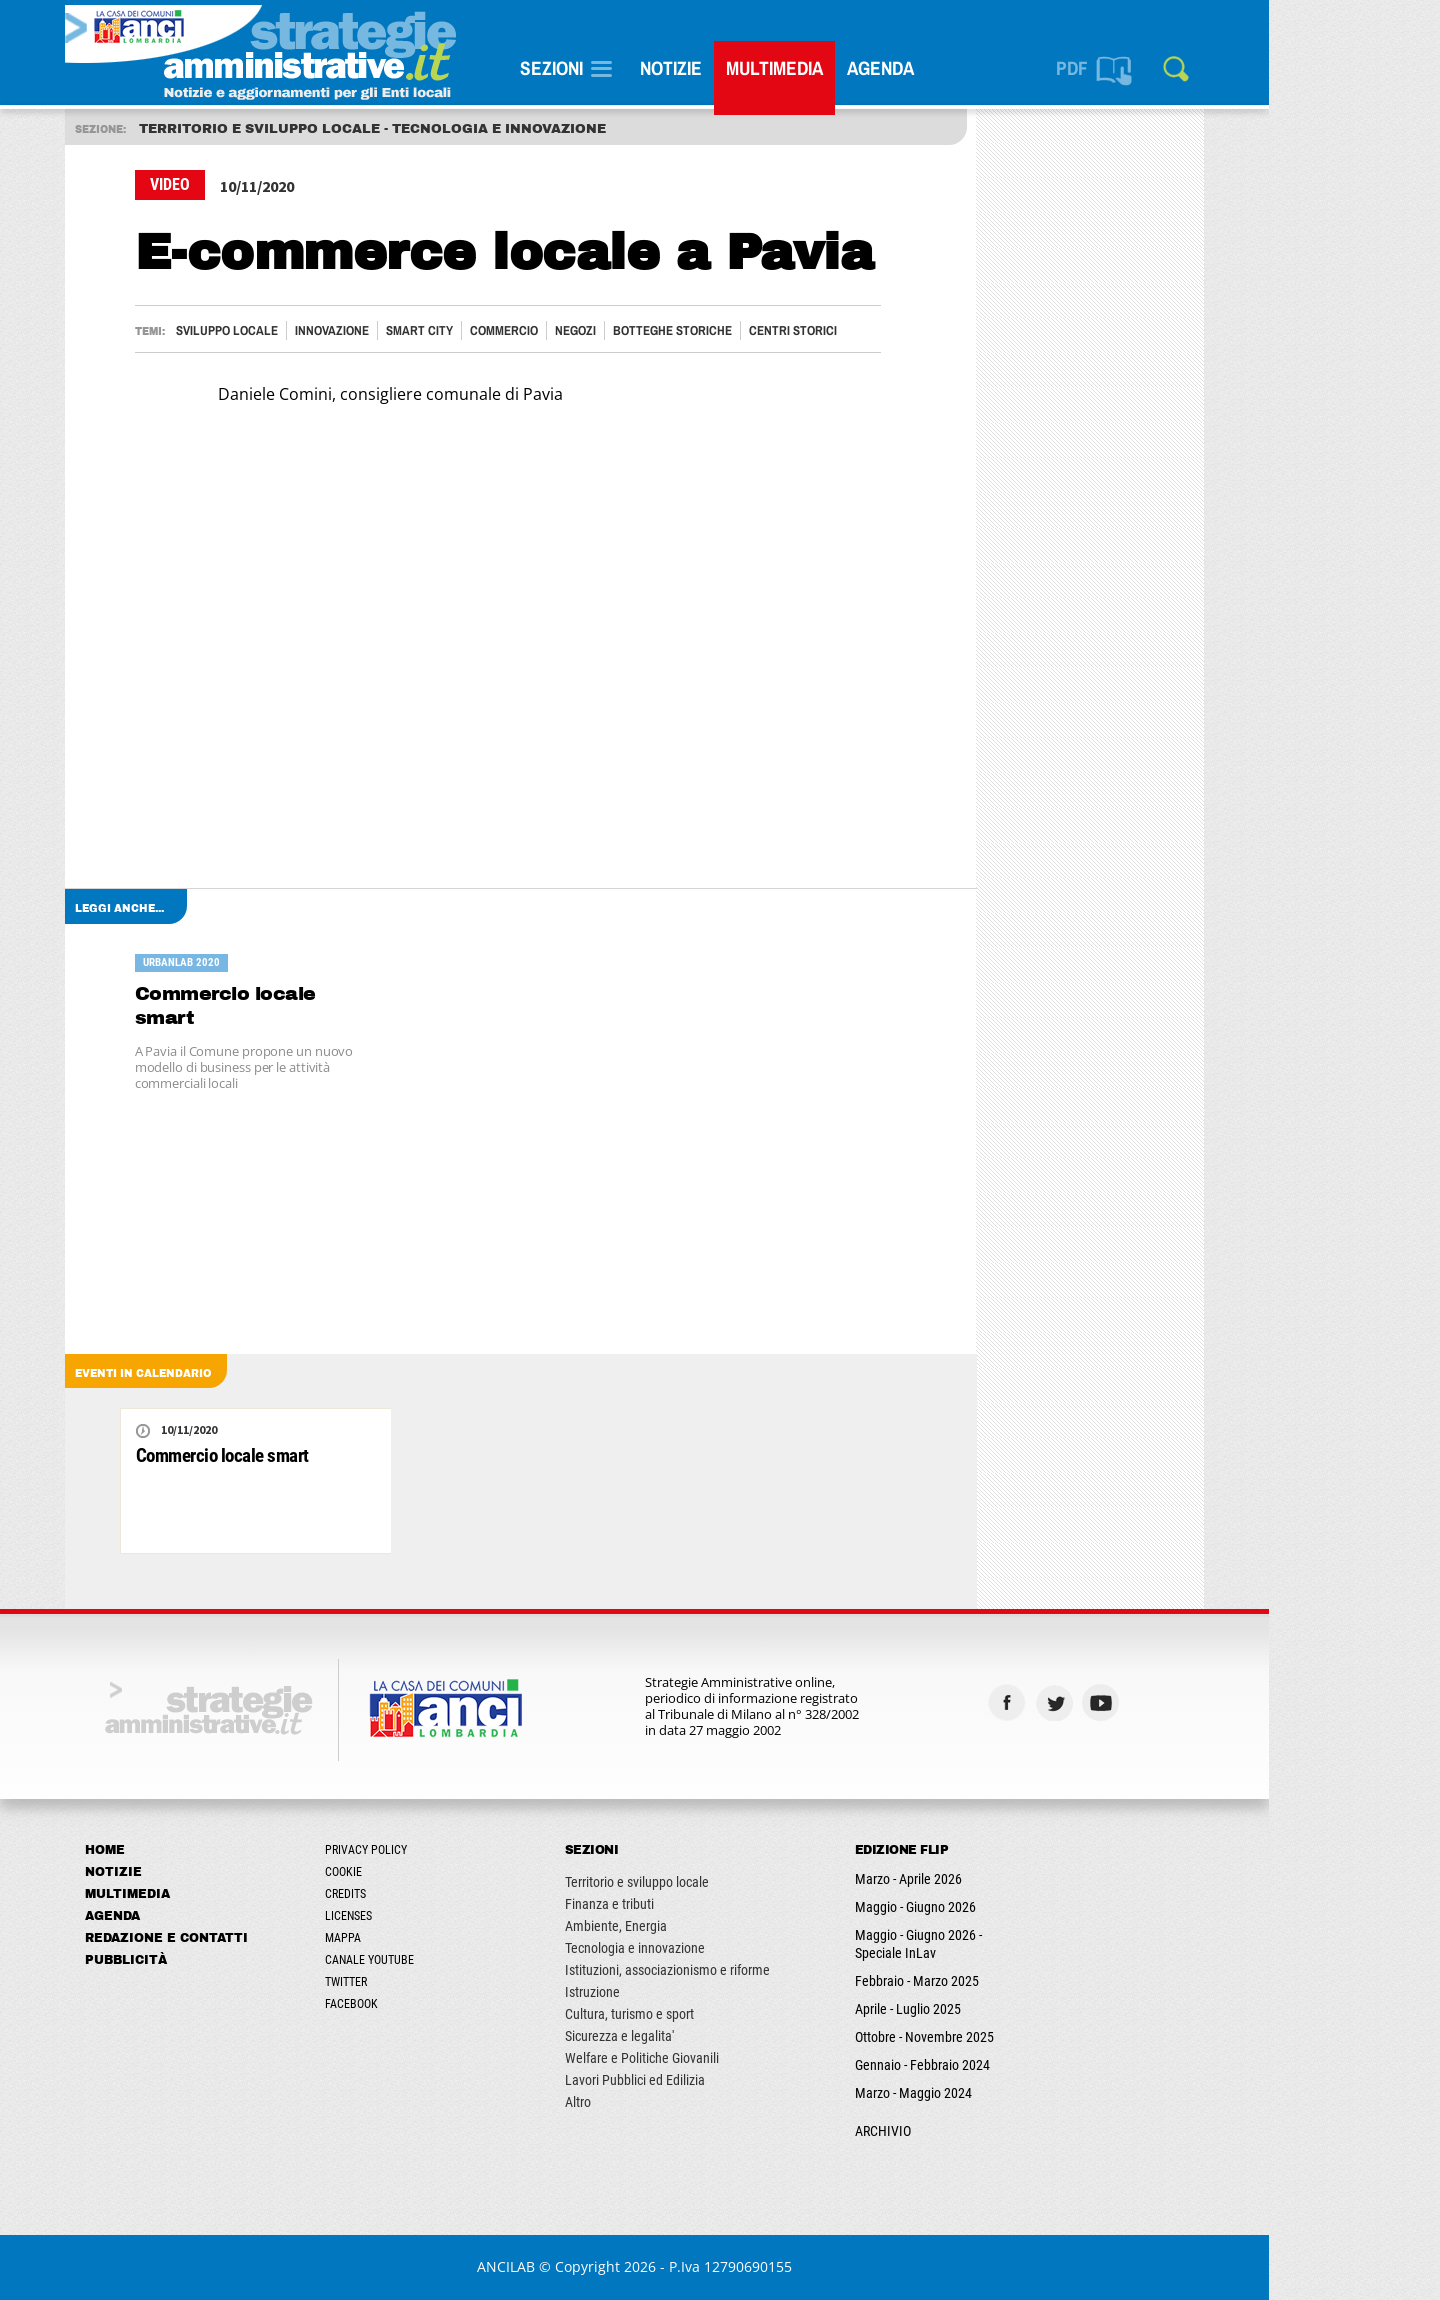  I want to click on Canale Youtube, so click(454, 1960).